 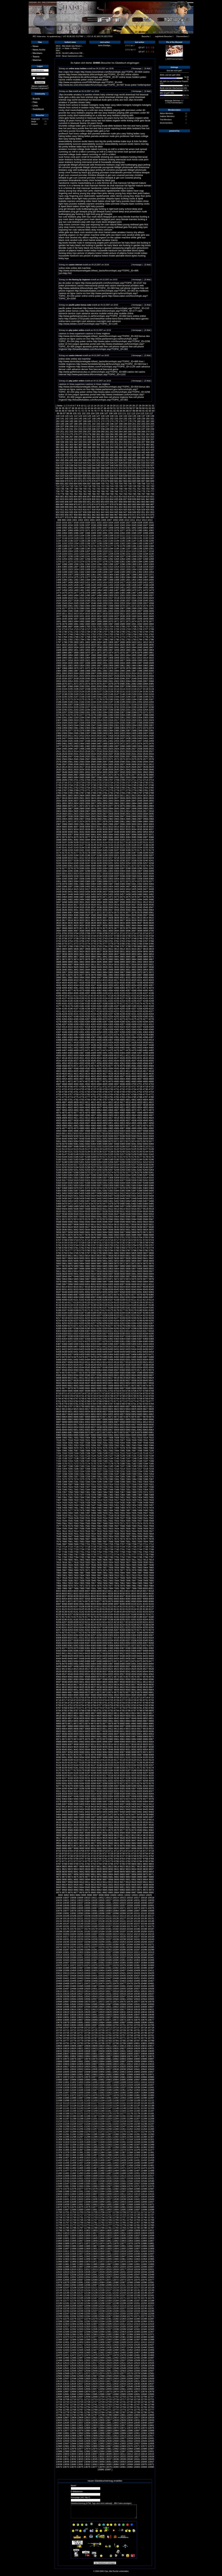 What do you see at coordinates (93, 569) in the screenshot?
I see `1327` at bounding box center [93, 569].